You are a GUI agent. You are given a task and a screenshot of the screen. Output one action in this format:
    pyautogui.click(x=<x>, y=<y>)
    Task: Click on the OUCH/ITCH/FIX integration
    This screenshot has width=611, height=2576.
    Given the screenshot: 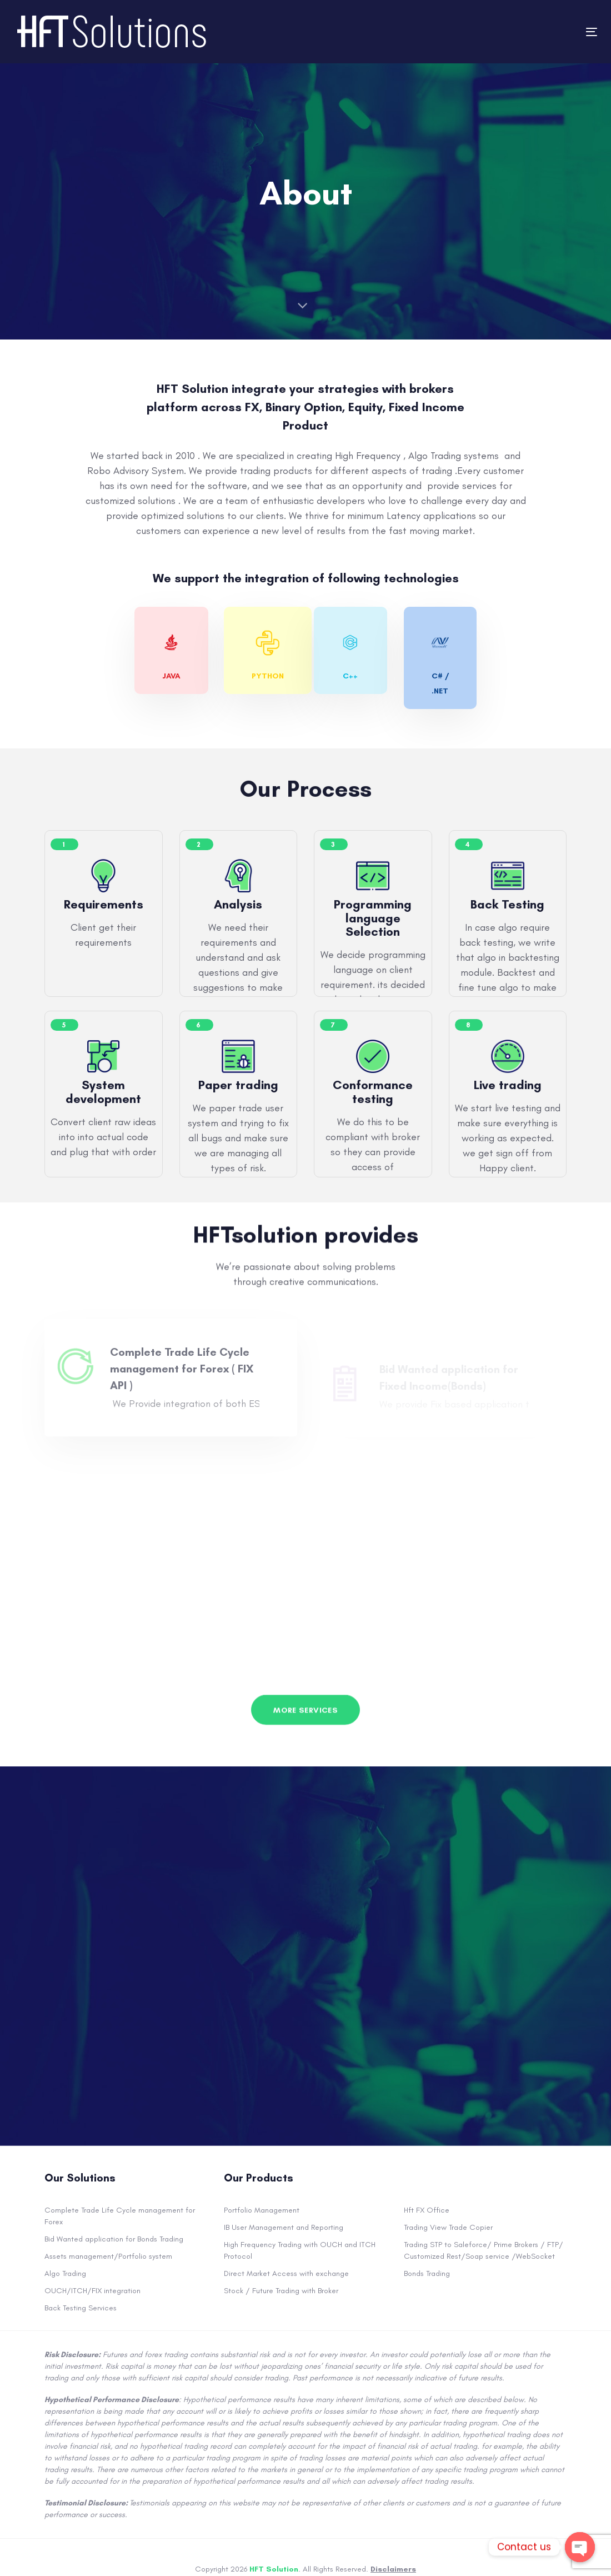 What is the action you would take?
    pyautogui.click(x=92, y=2290)
    